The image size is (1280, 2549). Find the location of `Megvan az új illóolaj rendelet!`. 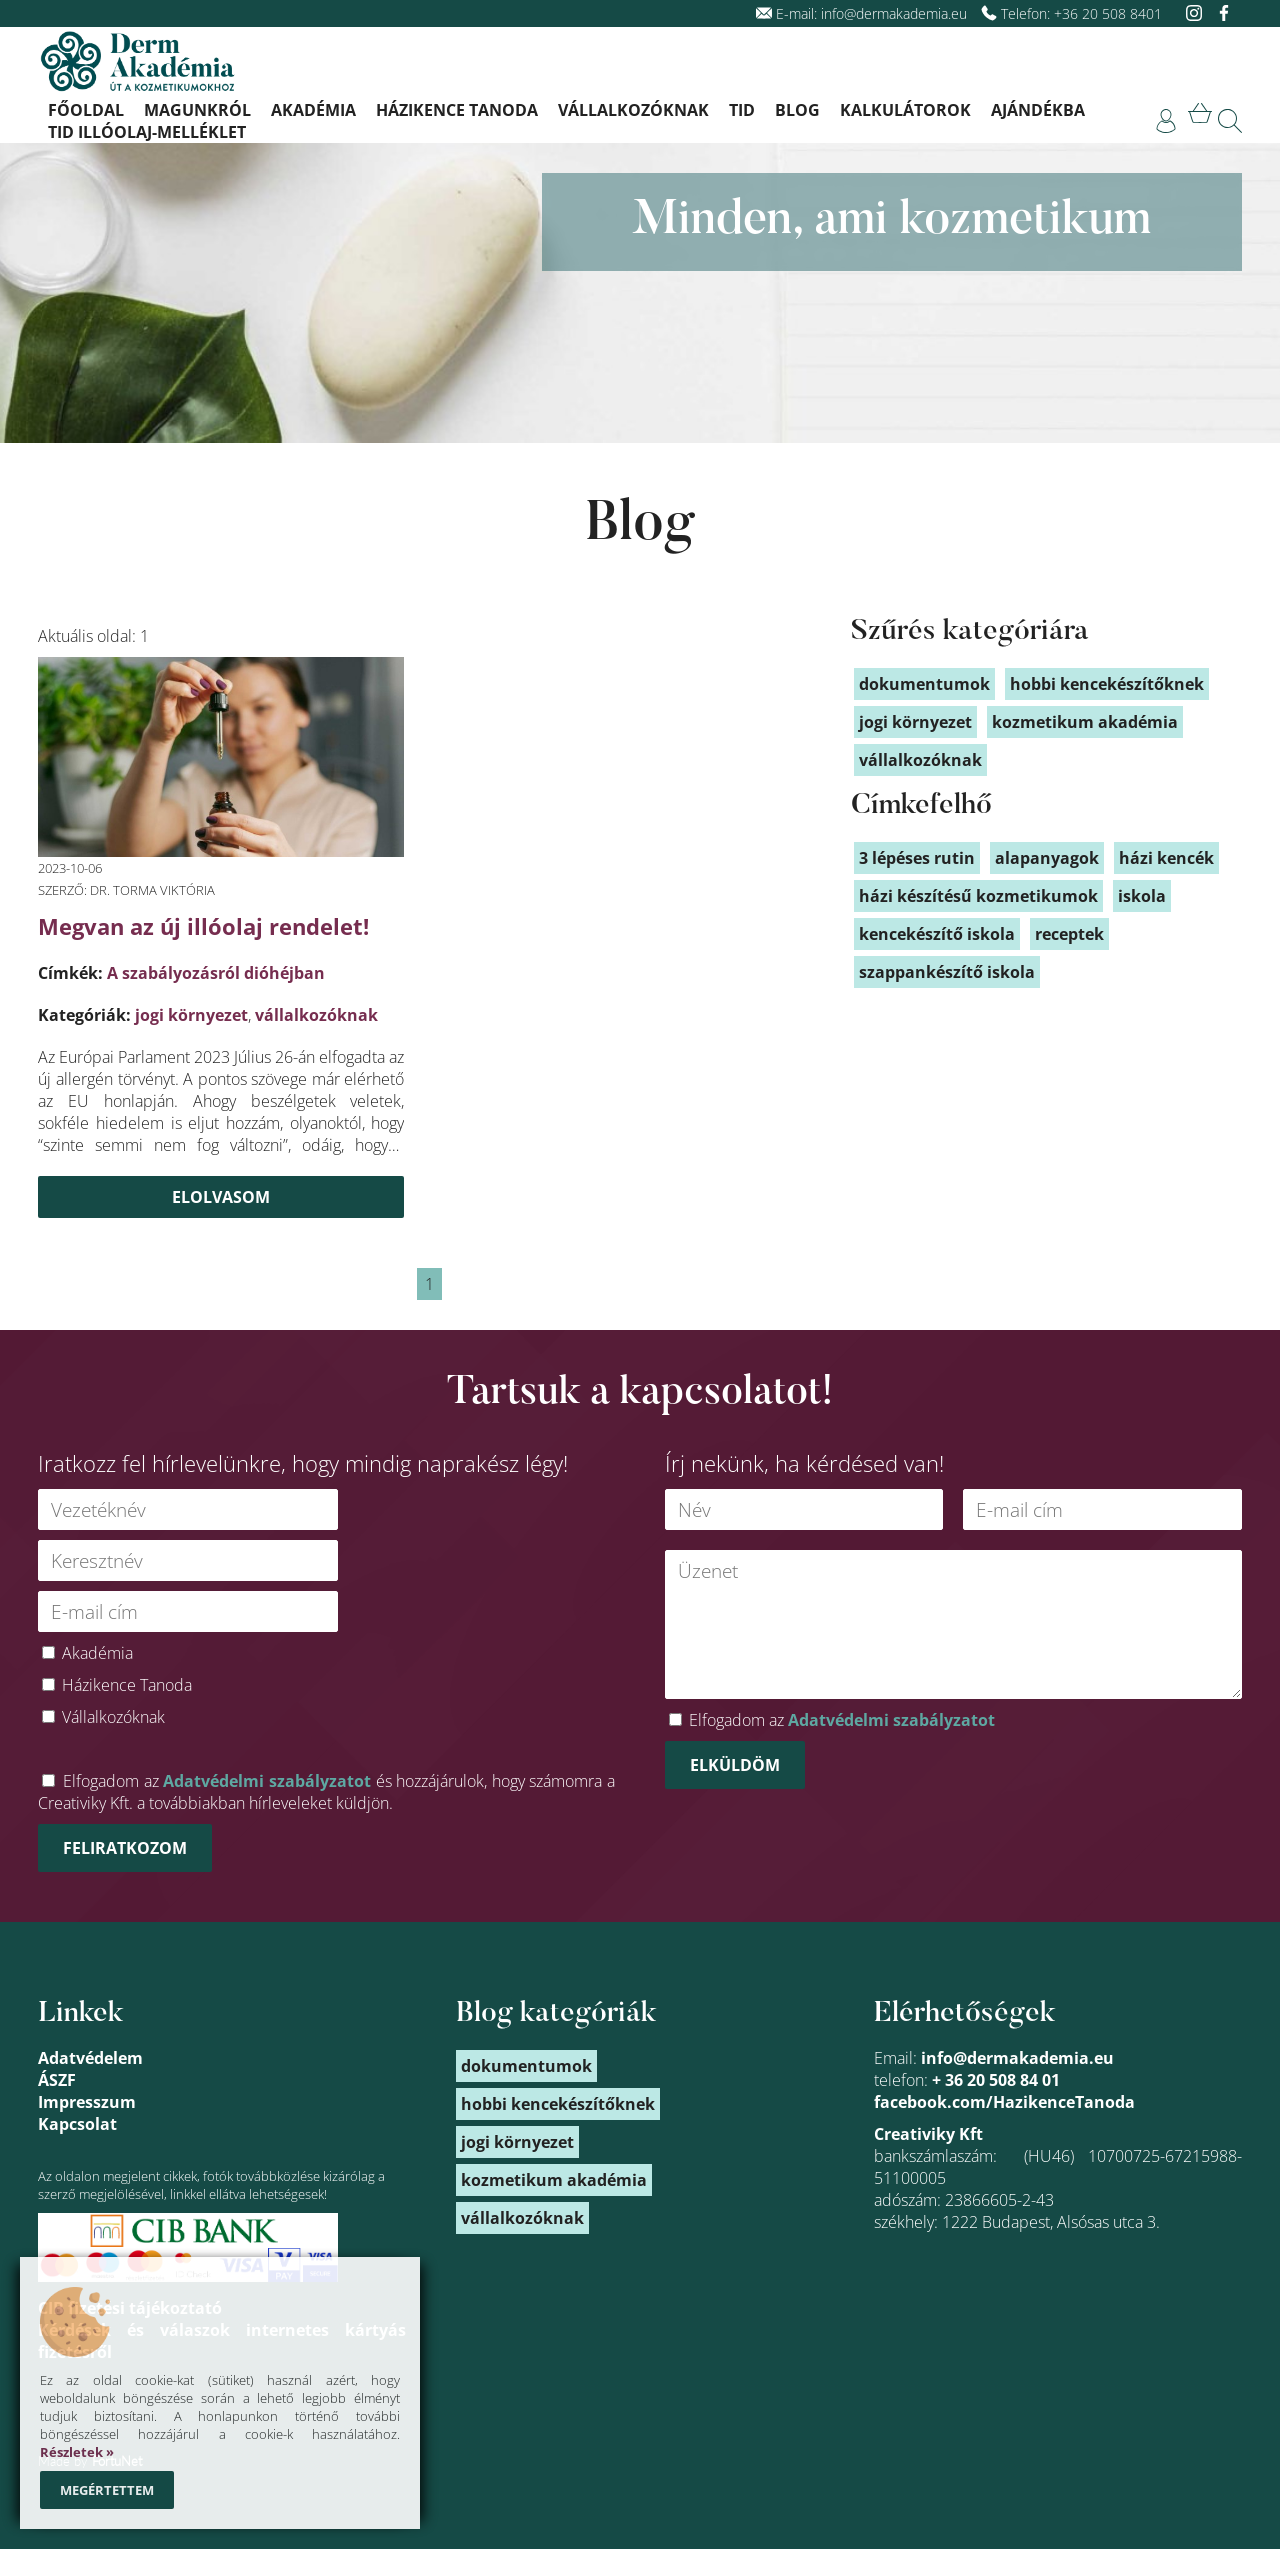

Megvan az új illóolaj rendelet! is located at coordinates (203, 926).